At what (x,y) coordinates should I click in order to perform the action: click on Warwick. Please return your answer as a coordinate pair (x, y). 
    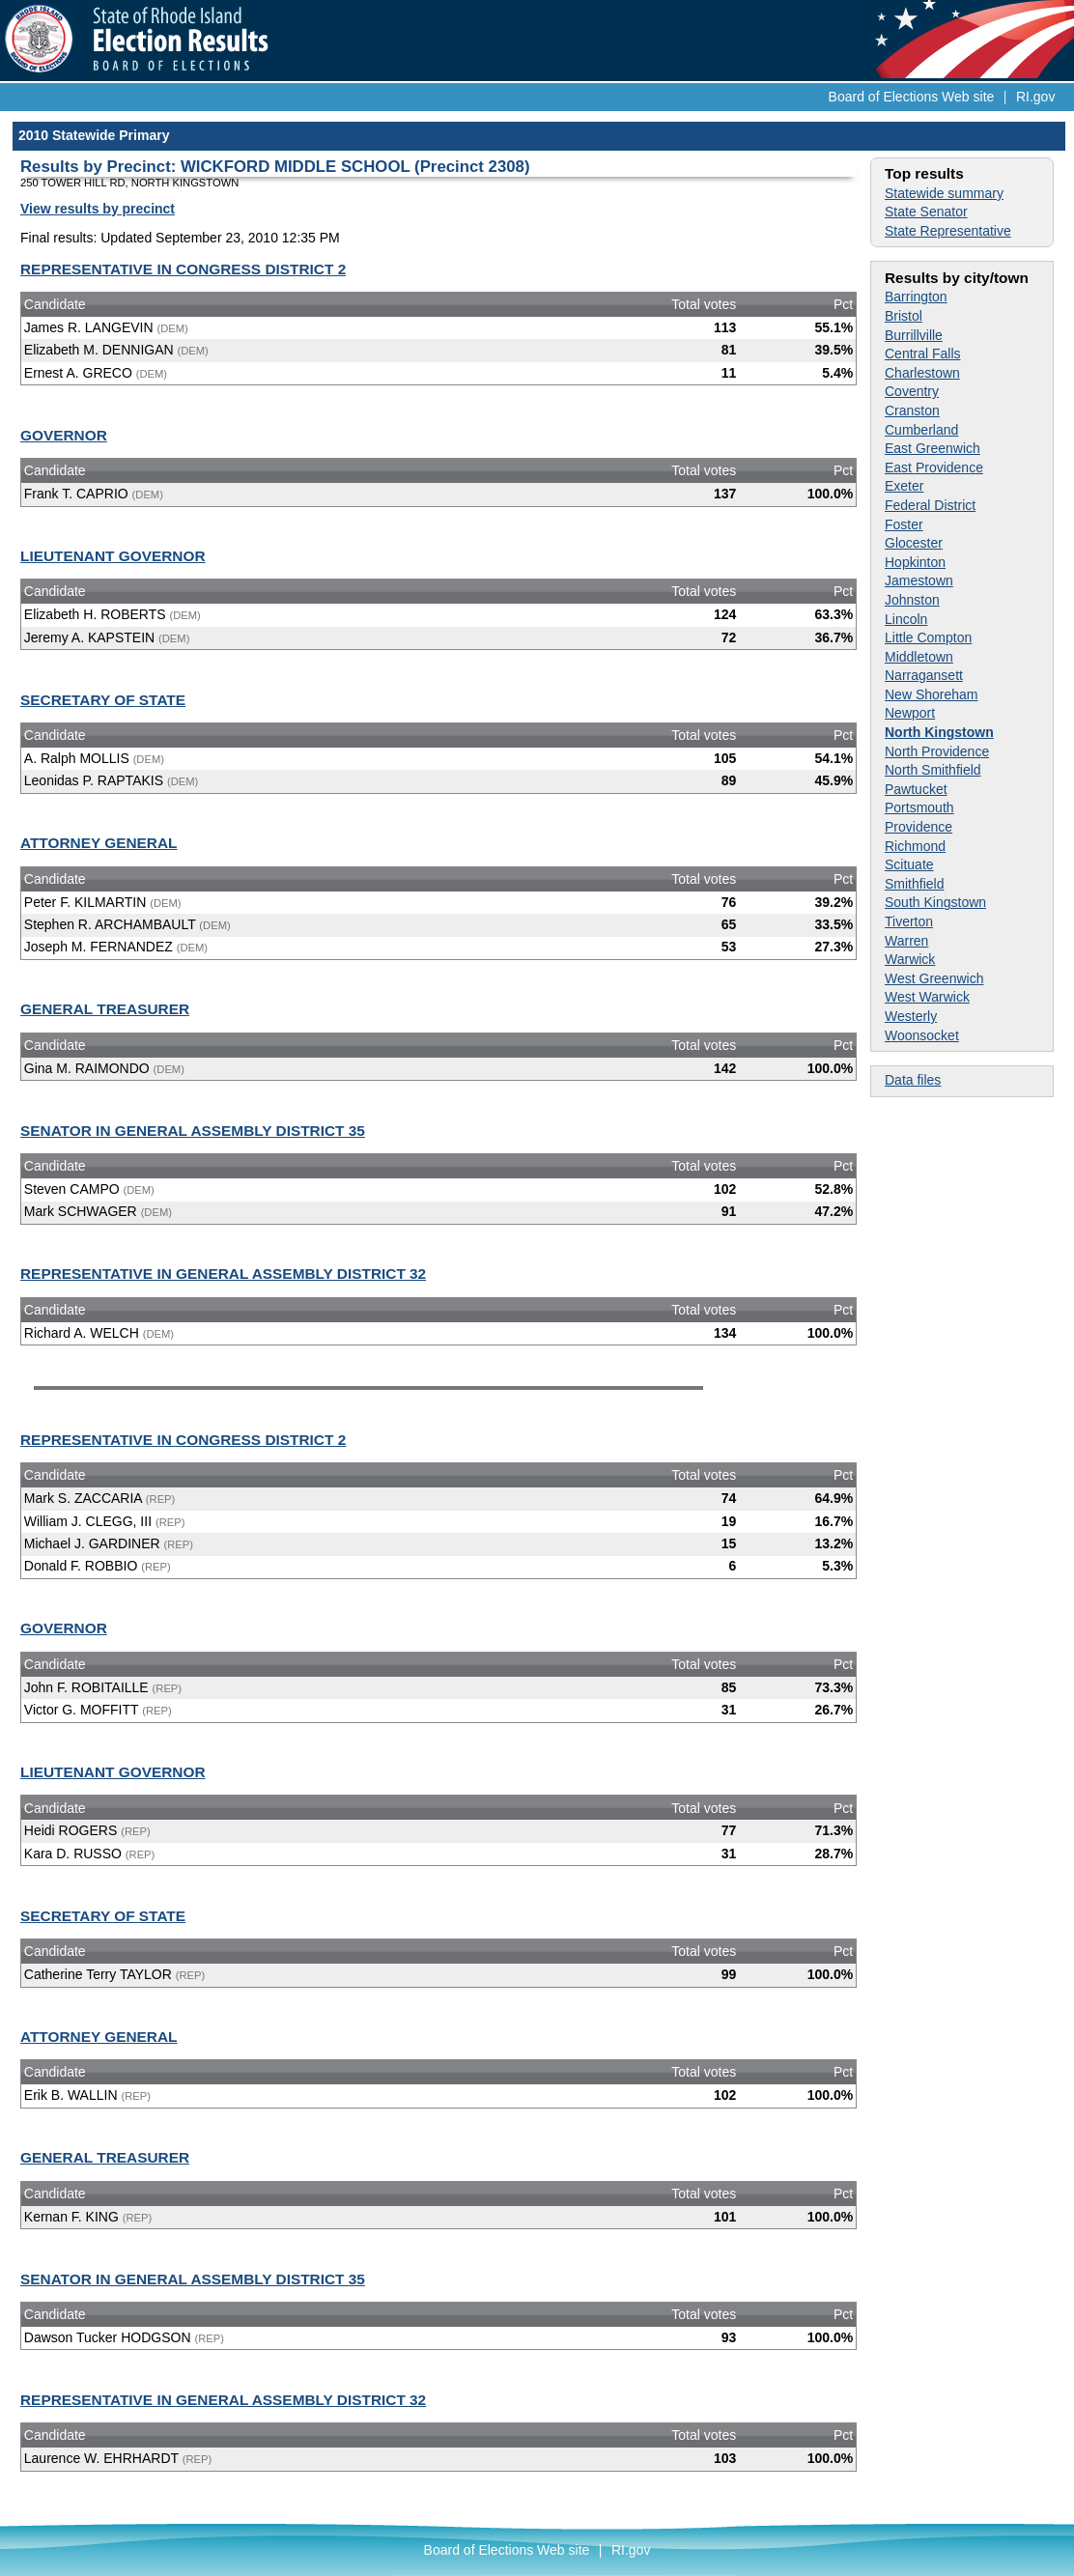
    Looking at the image, I should click on (910, 959).